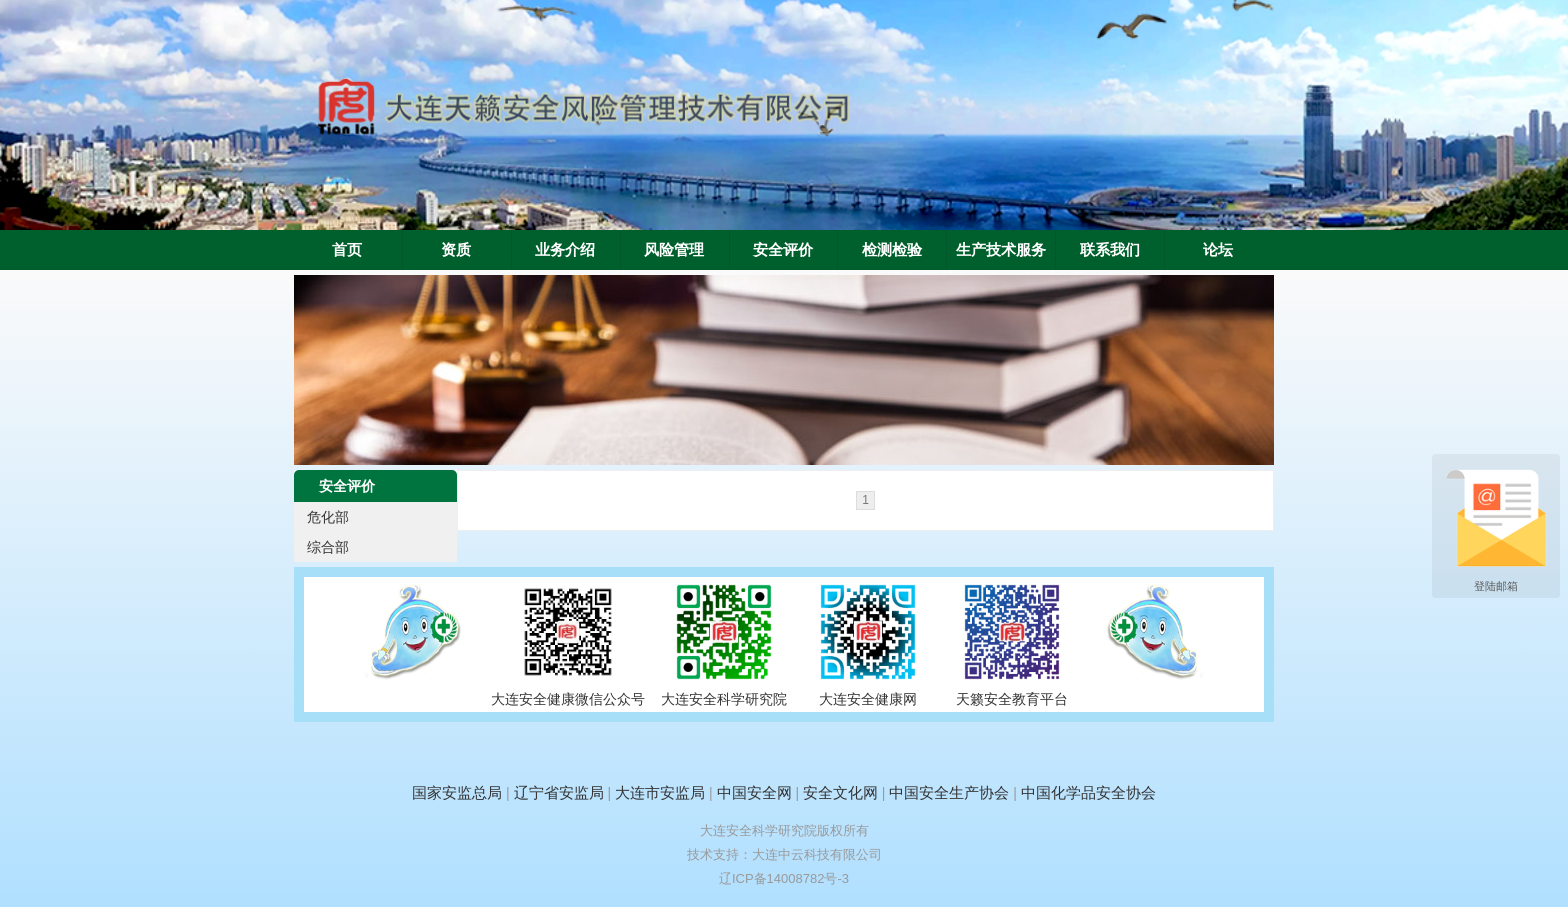 This screenshot has width=1568, height=907. I want to click on 论坛, so click(1218, 250).